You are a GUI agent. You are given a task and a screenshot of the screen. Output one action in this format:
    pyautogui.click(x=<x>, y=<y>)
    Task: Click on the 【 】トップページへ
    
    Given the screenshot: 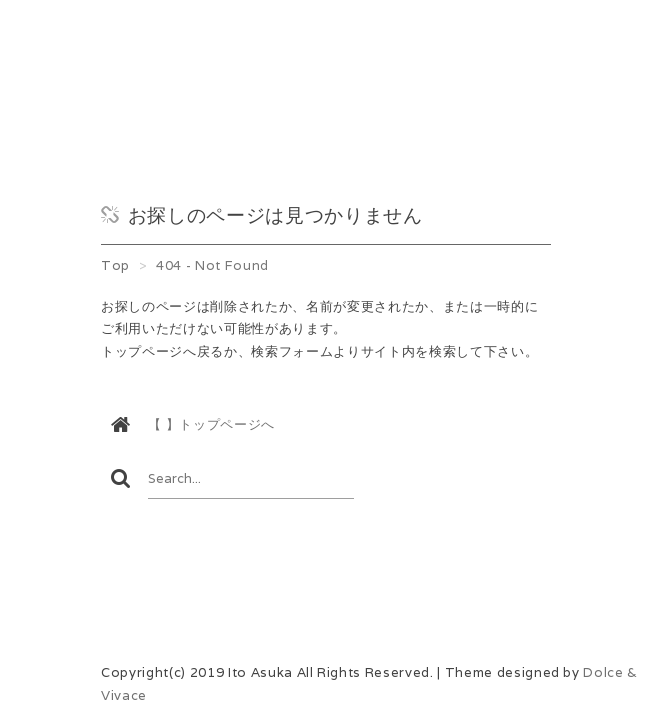 What is the action you would take?
    pyautogui.click(x=211, y=424)
    